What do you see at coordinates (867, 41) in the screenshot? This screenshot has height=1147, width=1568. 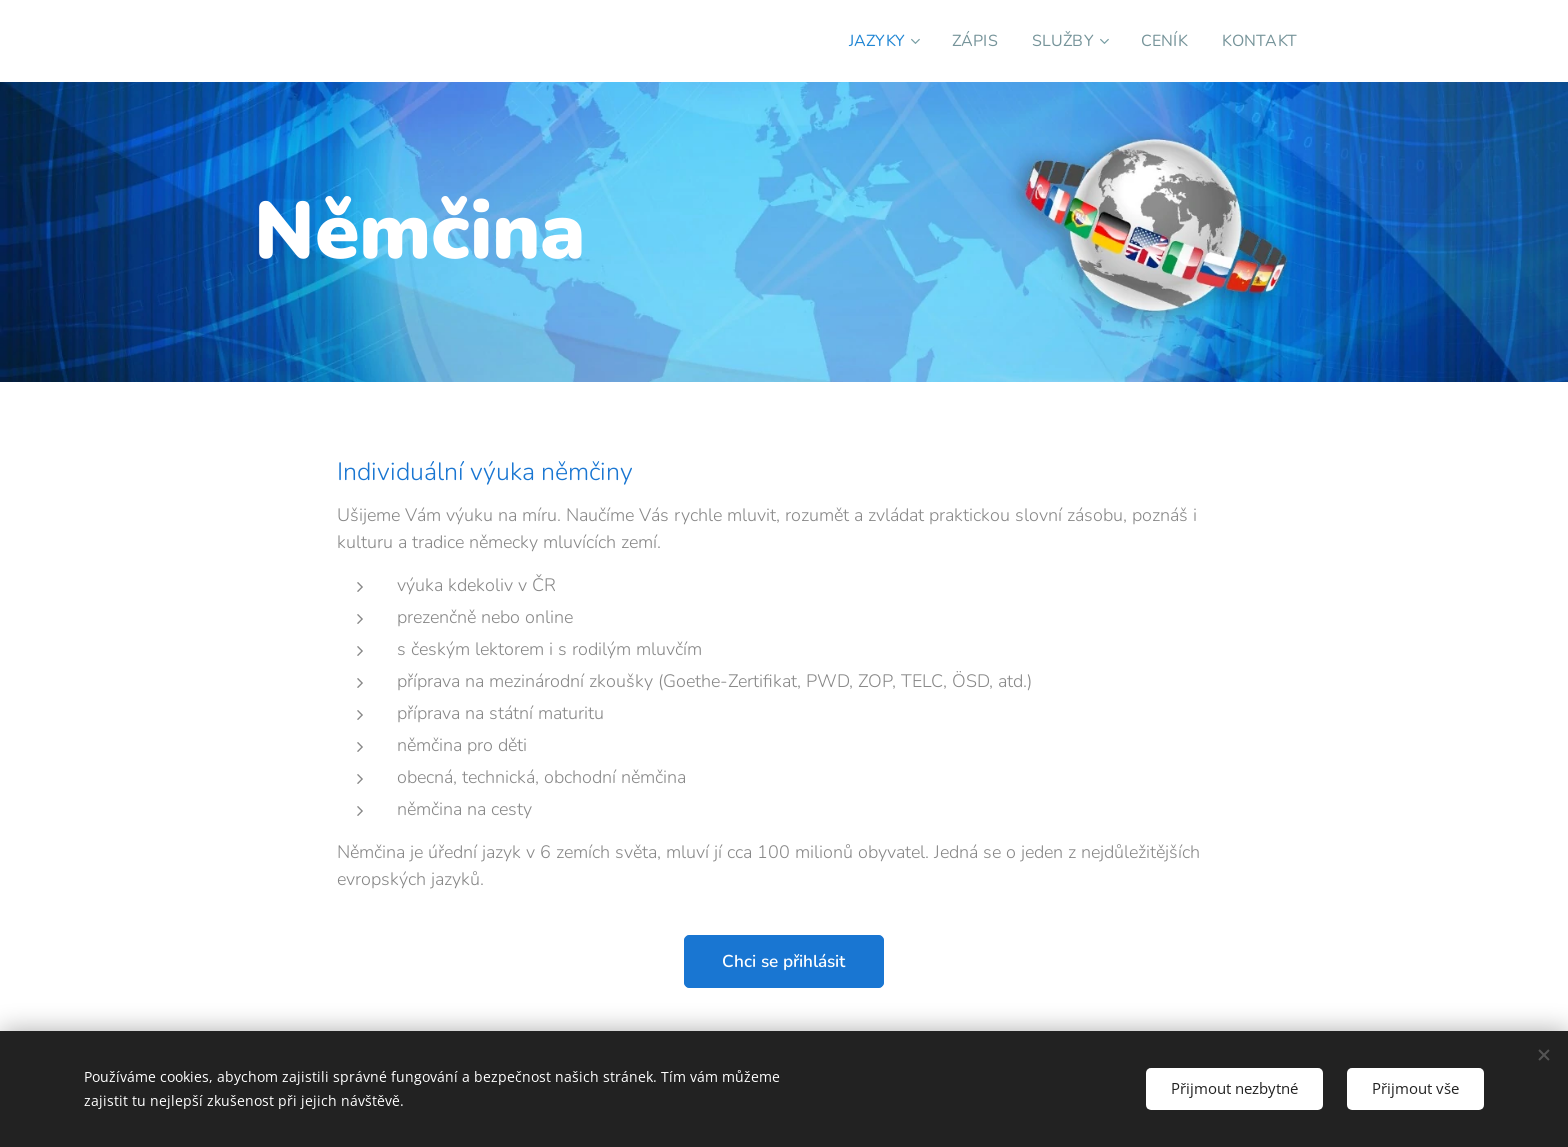 I see `[menuitem]` at bounding box center [867, 41].